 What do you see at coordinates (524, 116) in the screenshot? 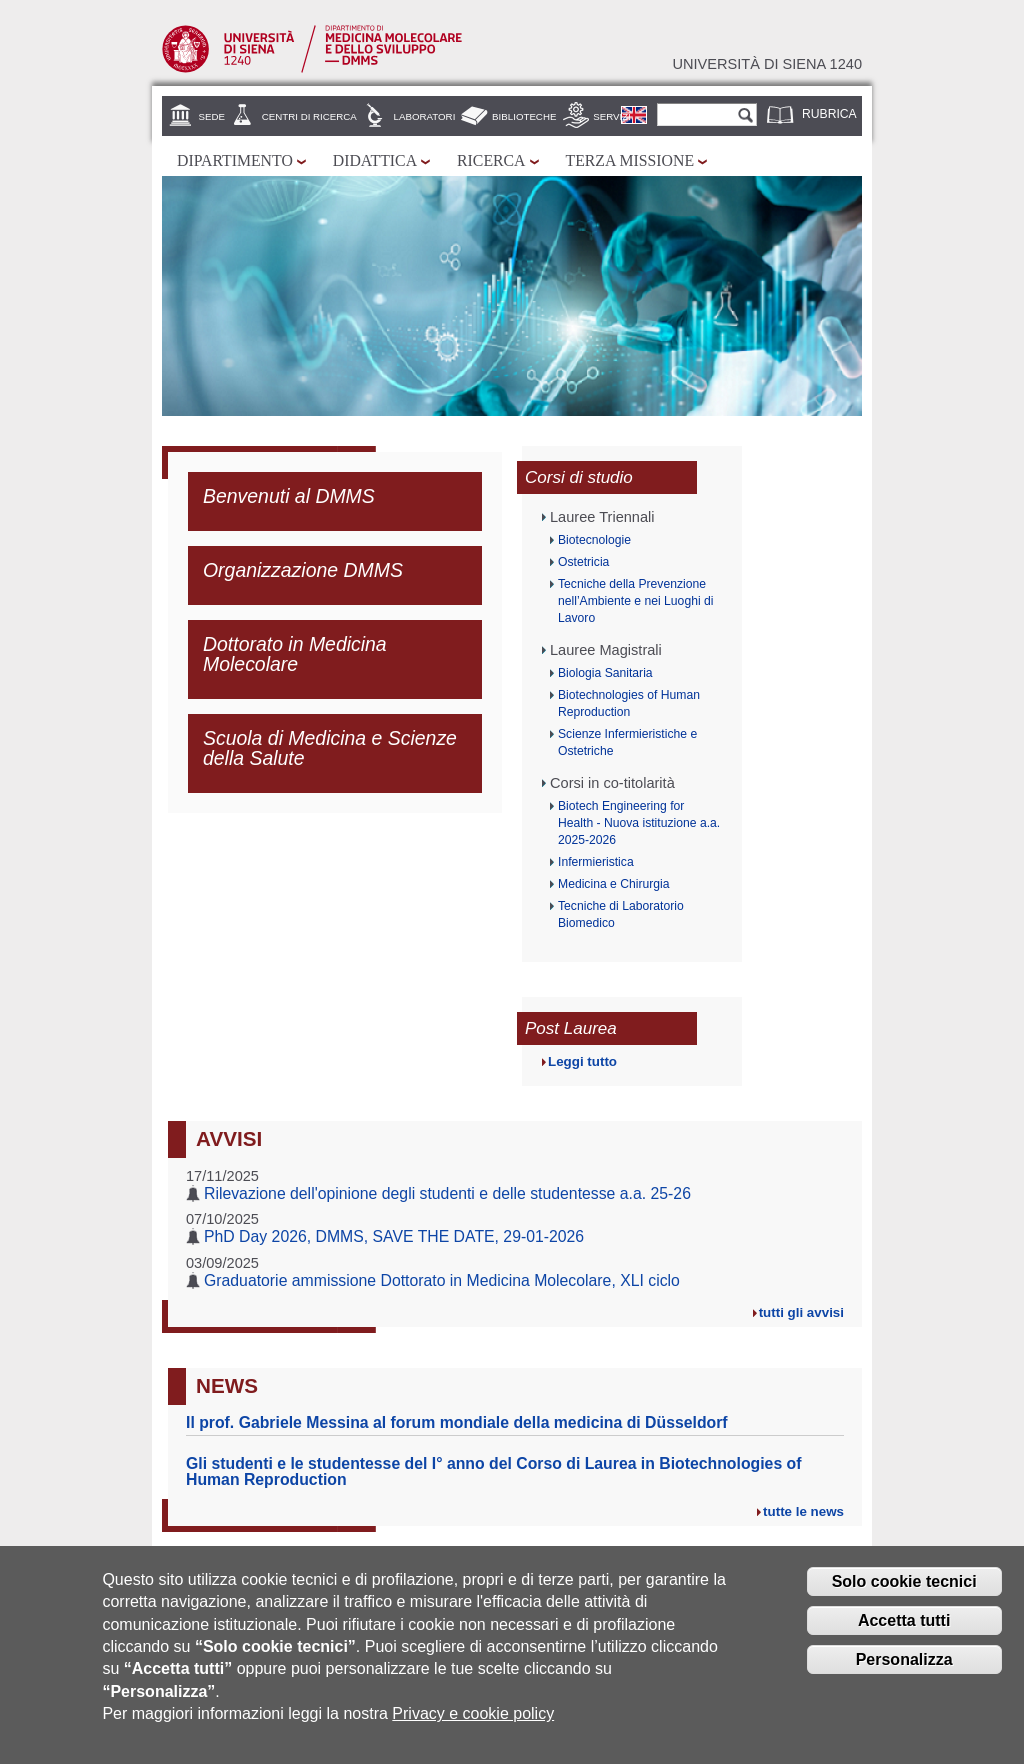
I see `Biblioteche` at bounding box center [524, 116].